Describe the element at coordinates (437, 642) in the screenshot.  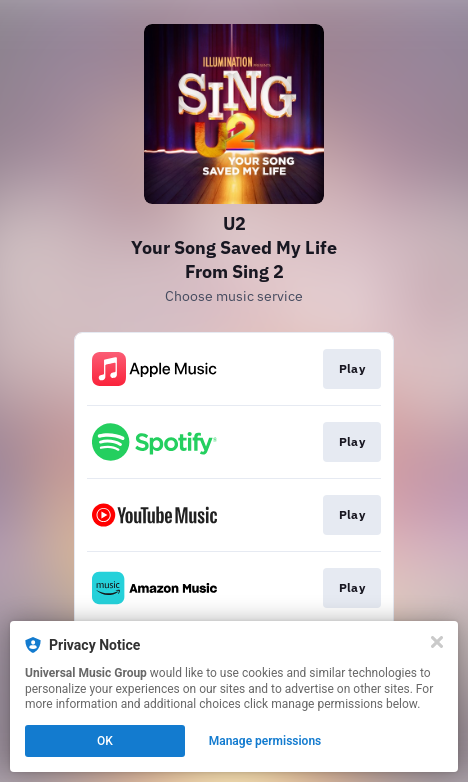
I see `[Close]` at that location.